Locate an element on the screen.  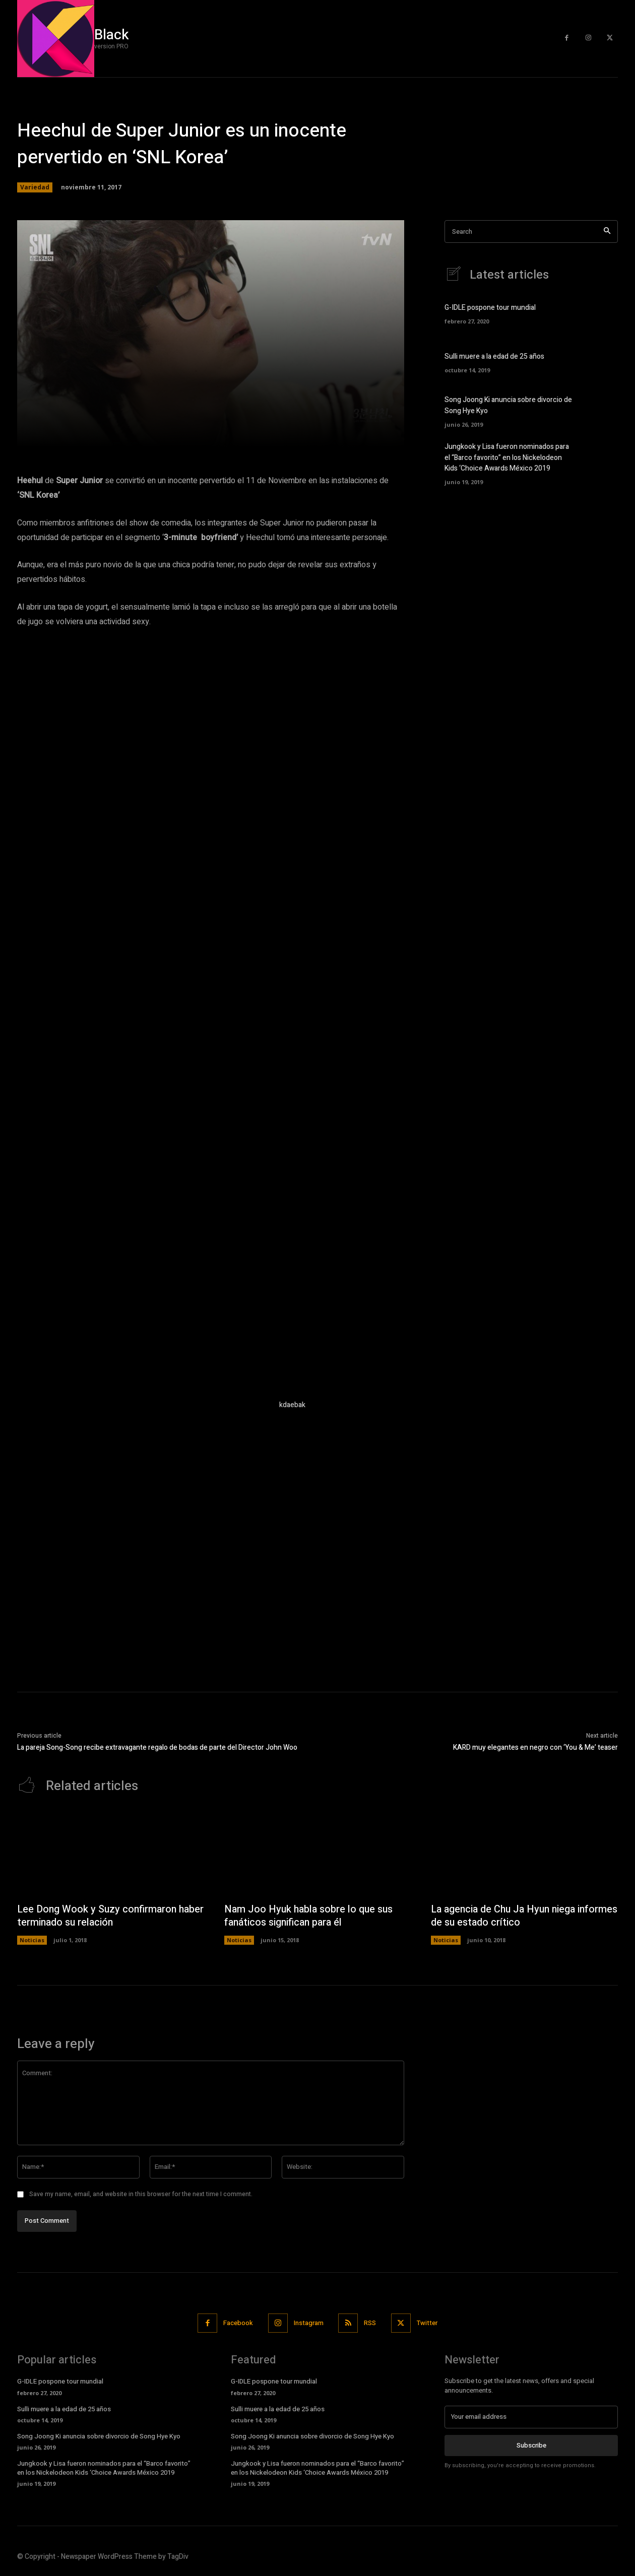
Sulli muere a la edad de 25 años is located at coordinates (494, 357).